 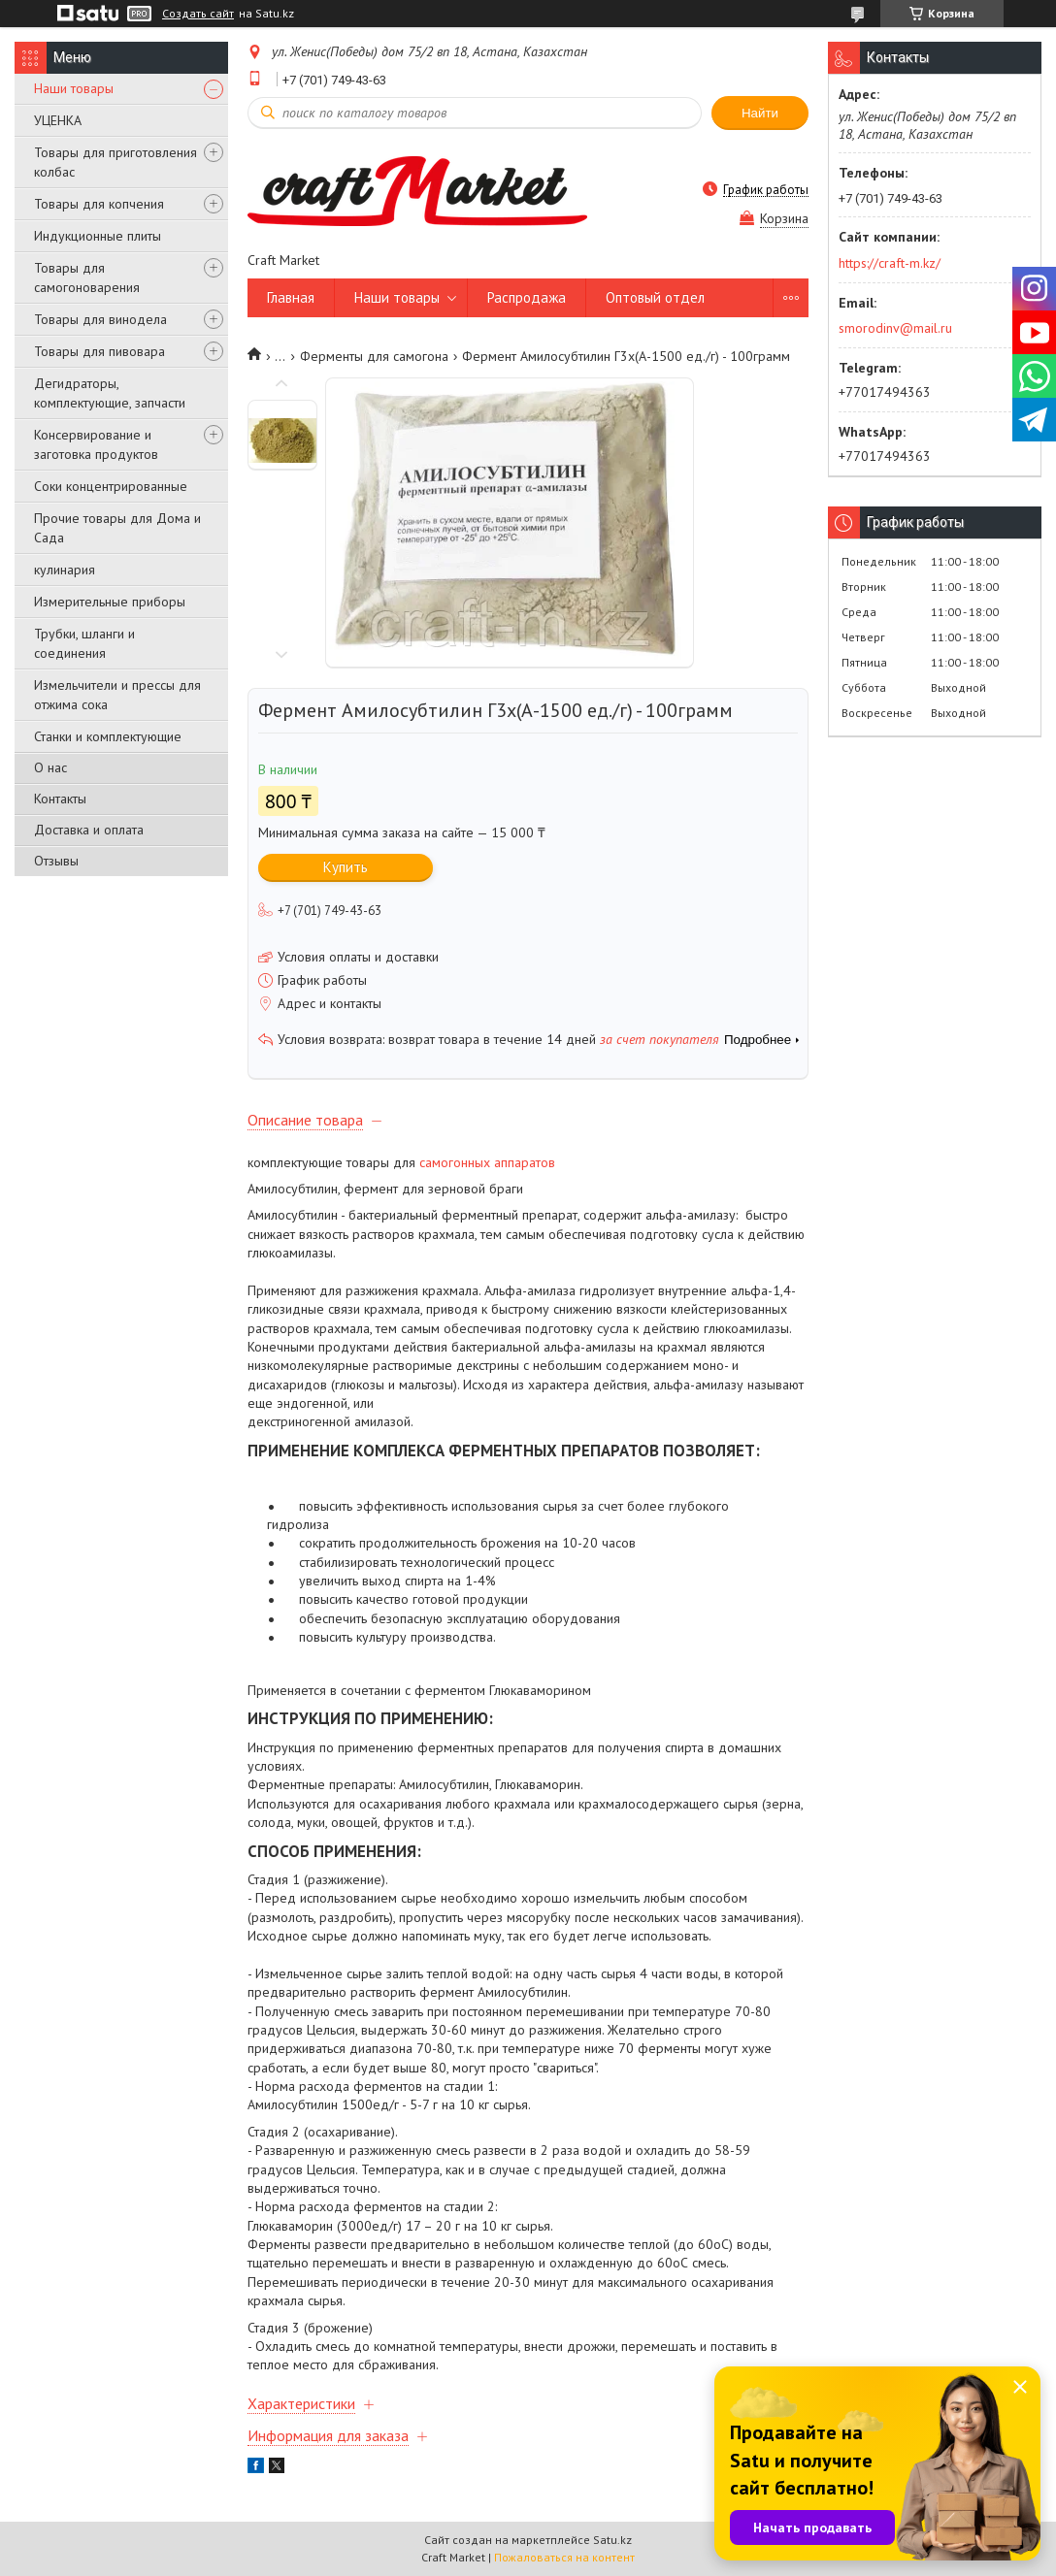 What do you see at coordinates (612, 2539) in the screenshot?
I see `Satu.kz` at bounding box center [612, 2539].